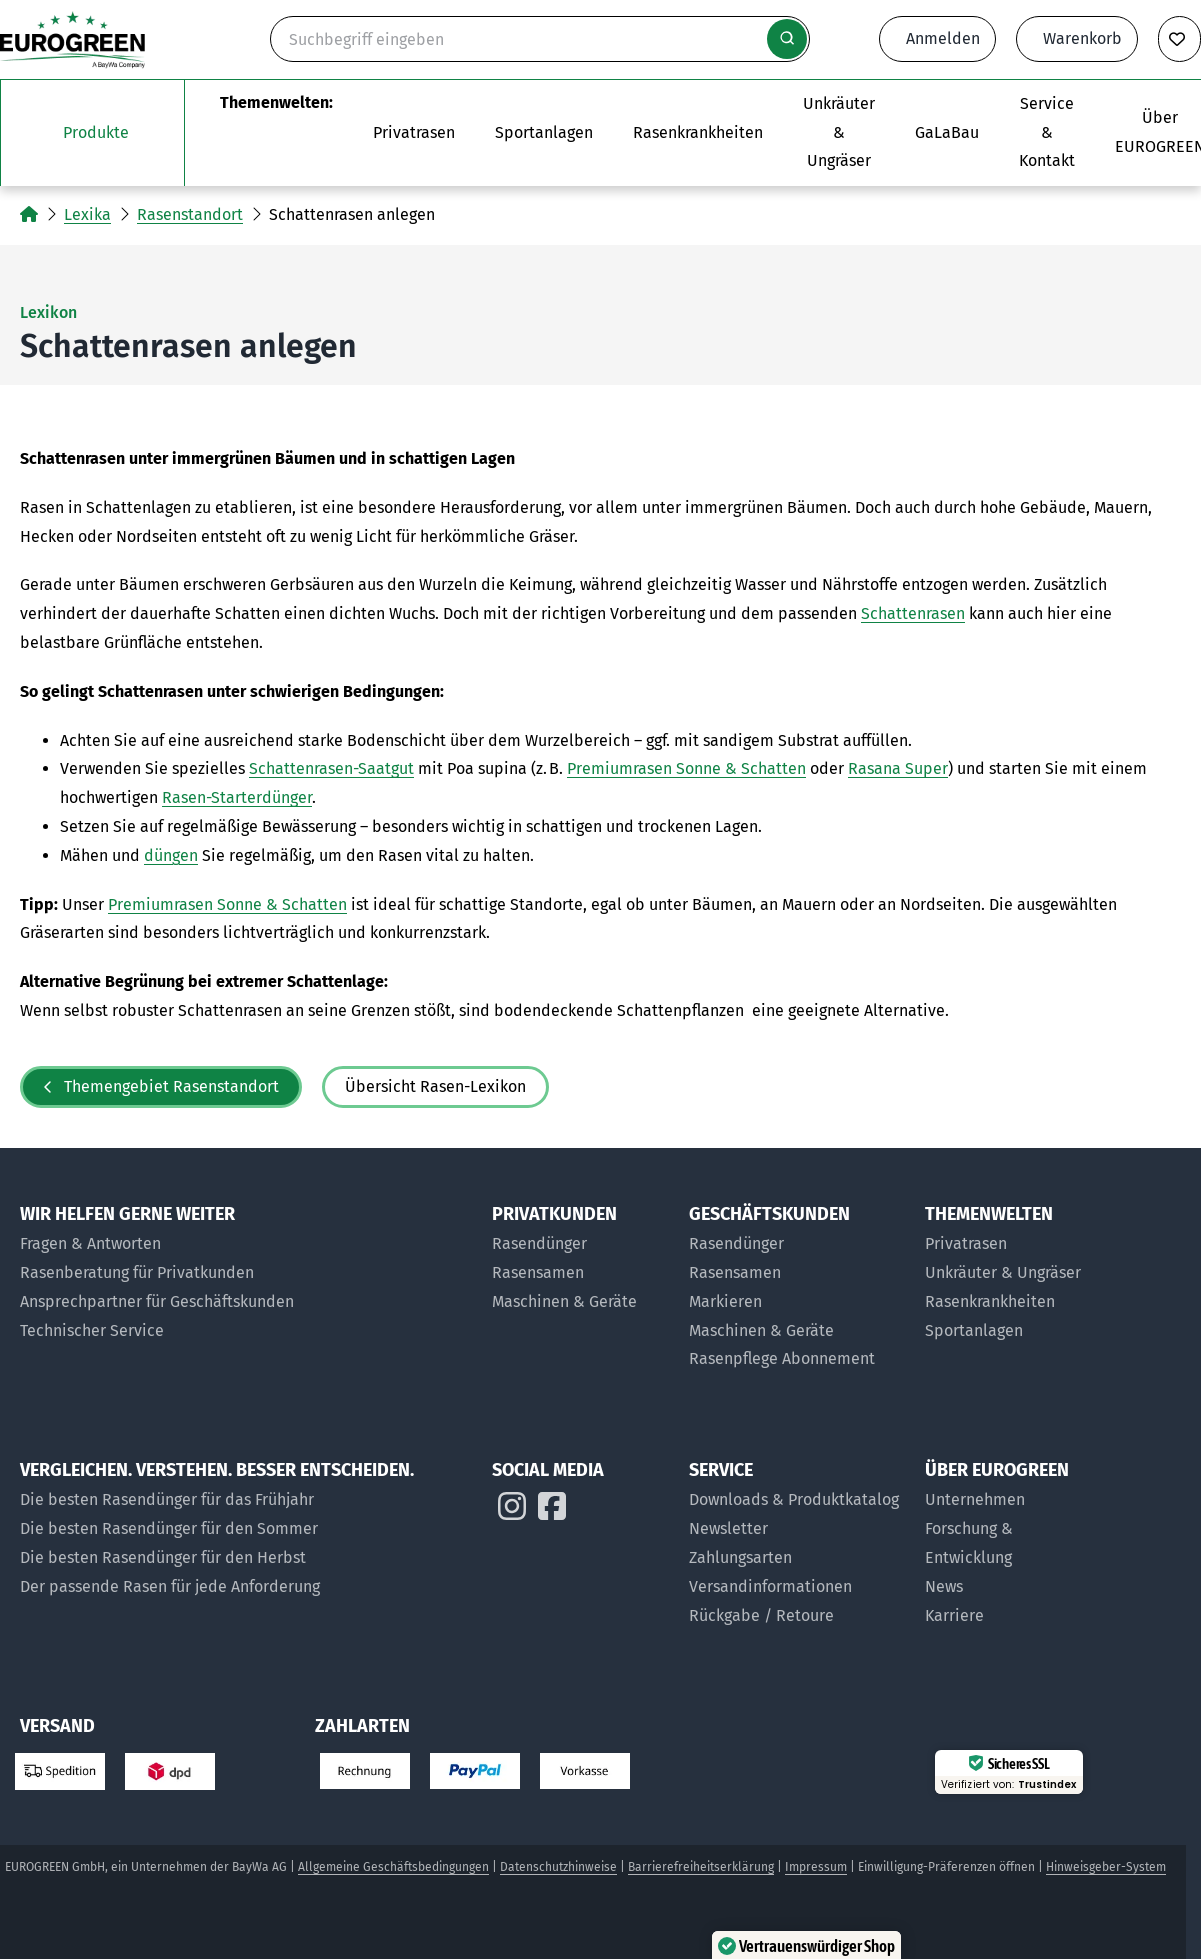 The image size is (1201, 1959). Describe the element at coordinates (580, 1302) in the screenshot. I see `[Maschinen & Geräte für Privatkunden]` at that location.